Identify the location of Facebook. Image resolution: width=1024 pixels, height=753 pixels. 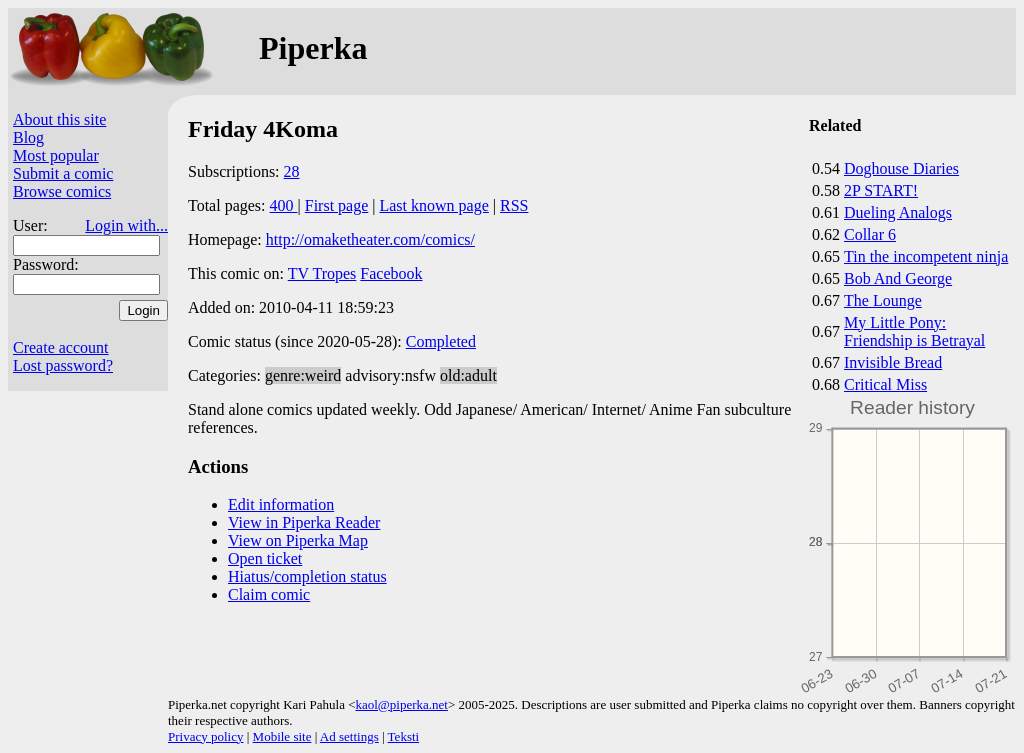
(391, 273).